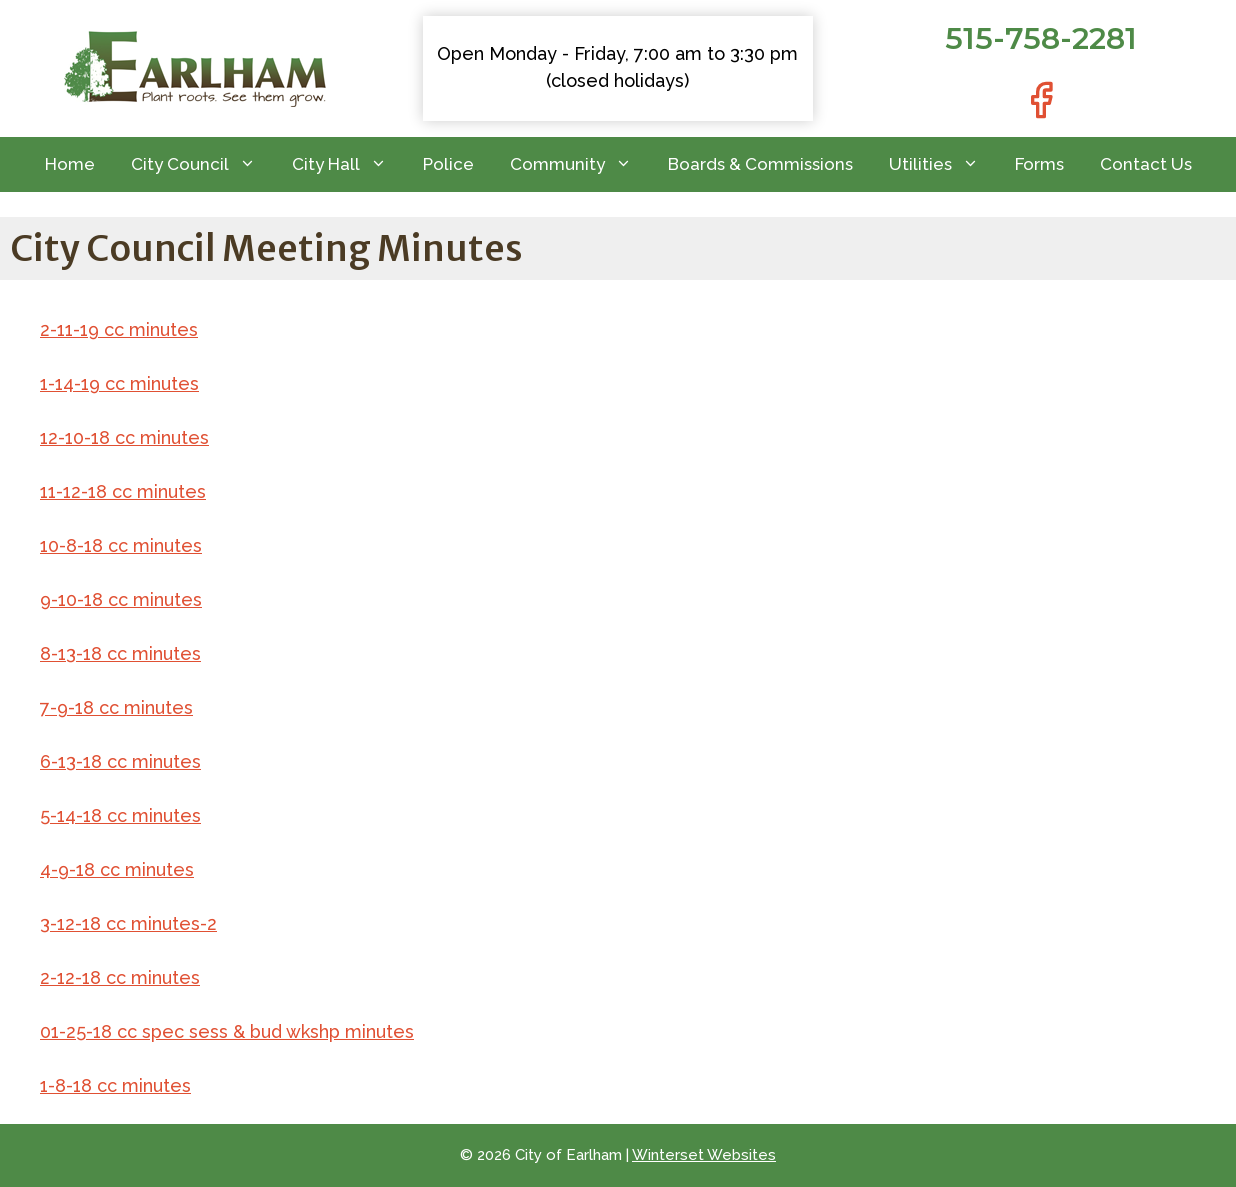  I want to click on 2-12-18 cc minutes, so click(120, 977).